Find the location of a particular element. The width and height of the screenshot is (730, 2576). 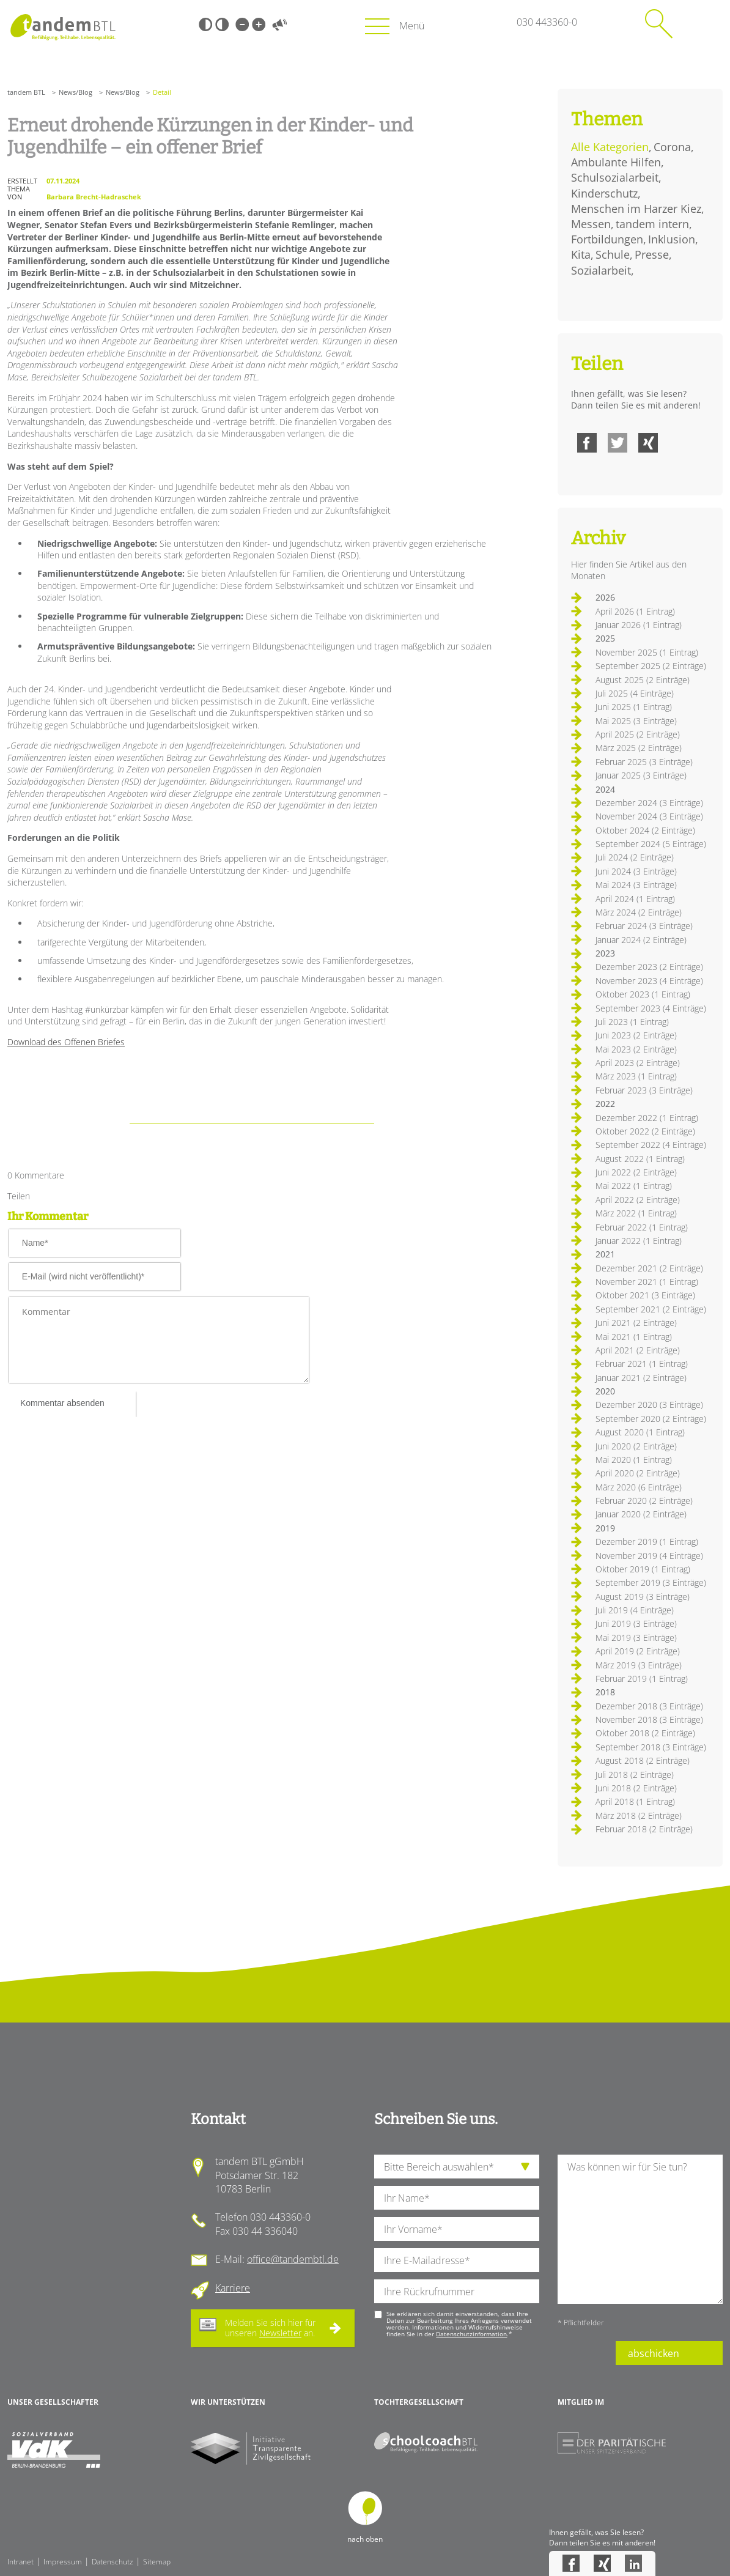

Presse is located at coordinates (652, 254).